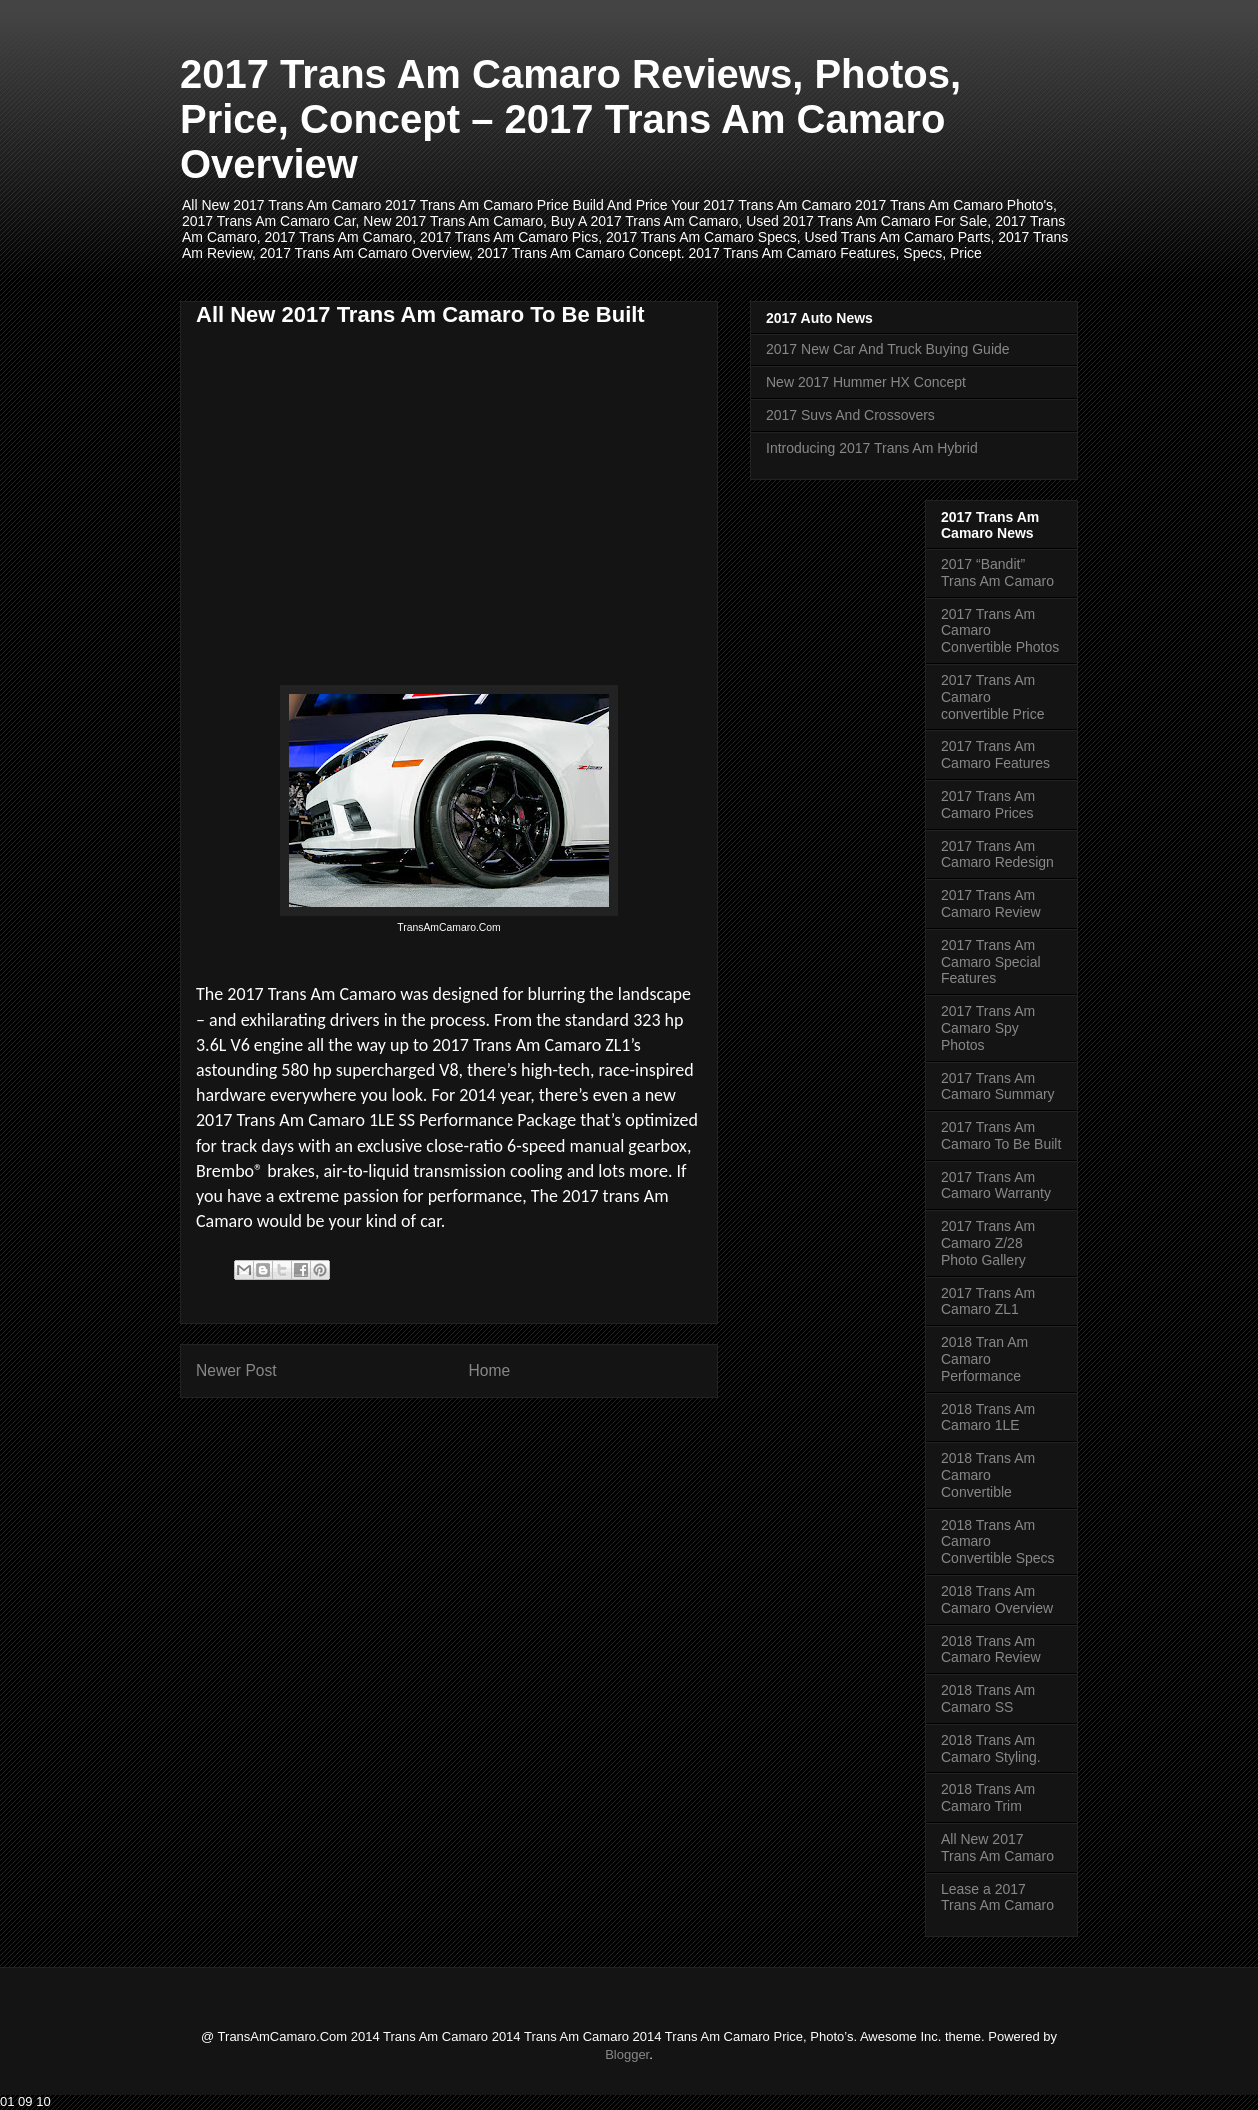 The height and width of the screenshot is (2110, 1258). I want to click on [Advertisement], so click(364, 481).